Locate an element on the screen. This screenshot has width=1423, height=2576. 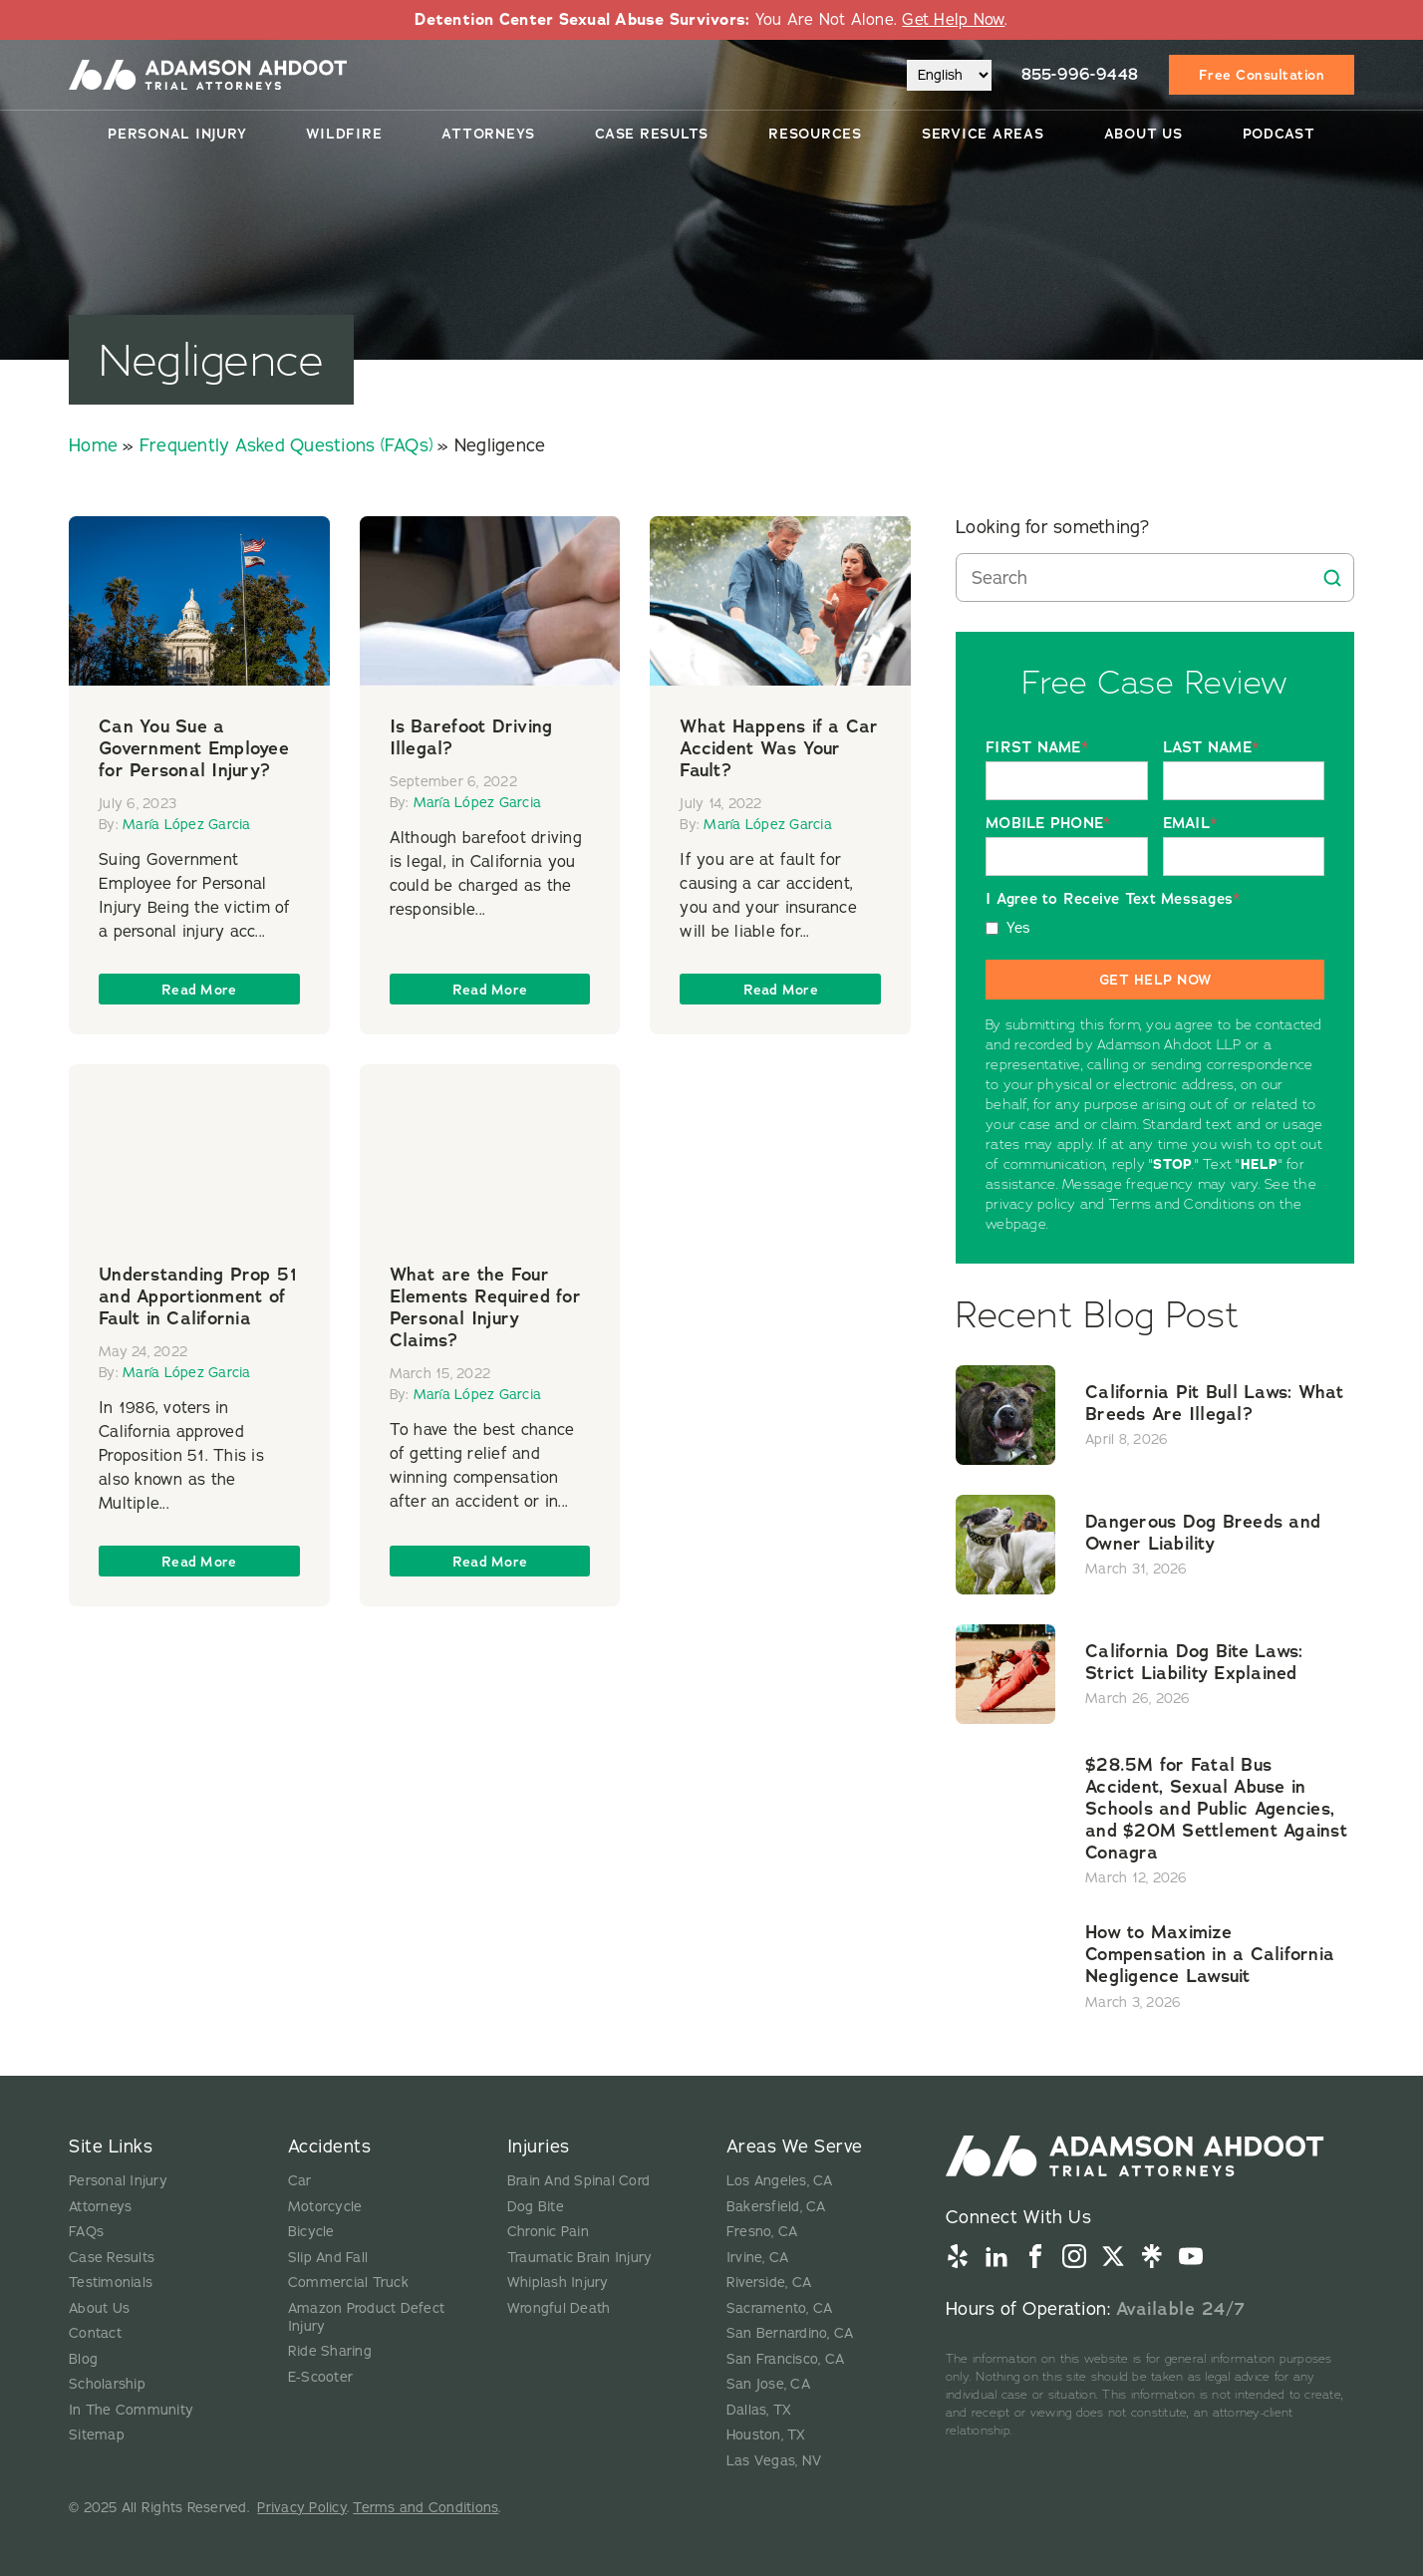
Riverside, CA is located at coordinates (768, 2282).